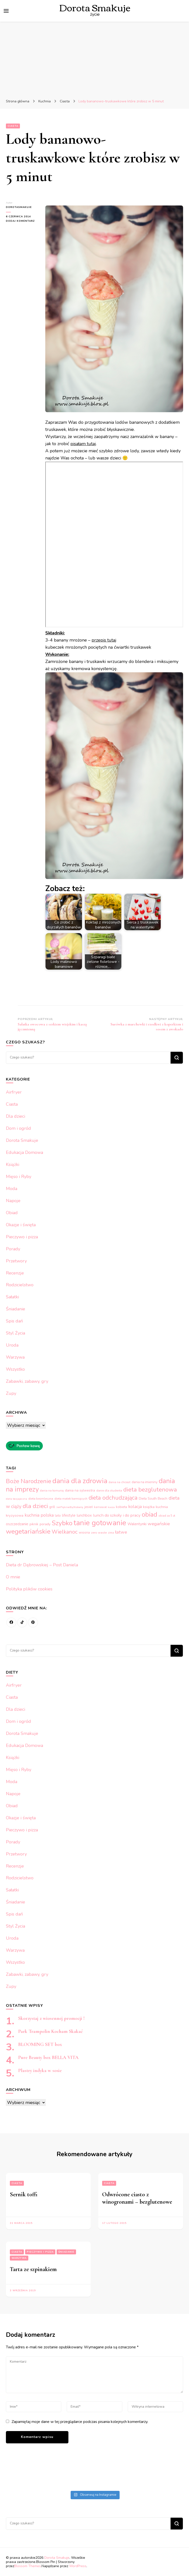  What do you see at coordinates (12, 1213) in the screenshot?
I see `Obiad` at bounding box center [12, 1213].